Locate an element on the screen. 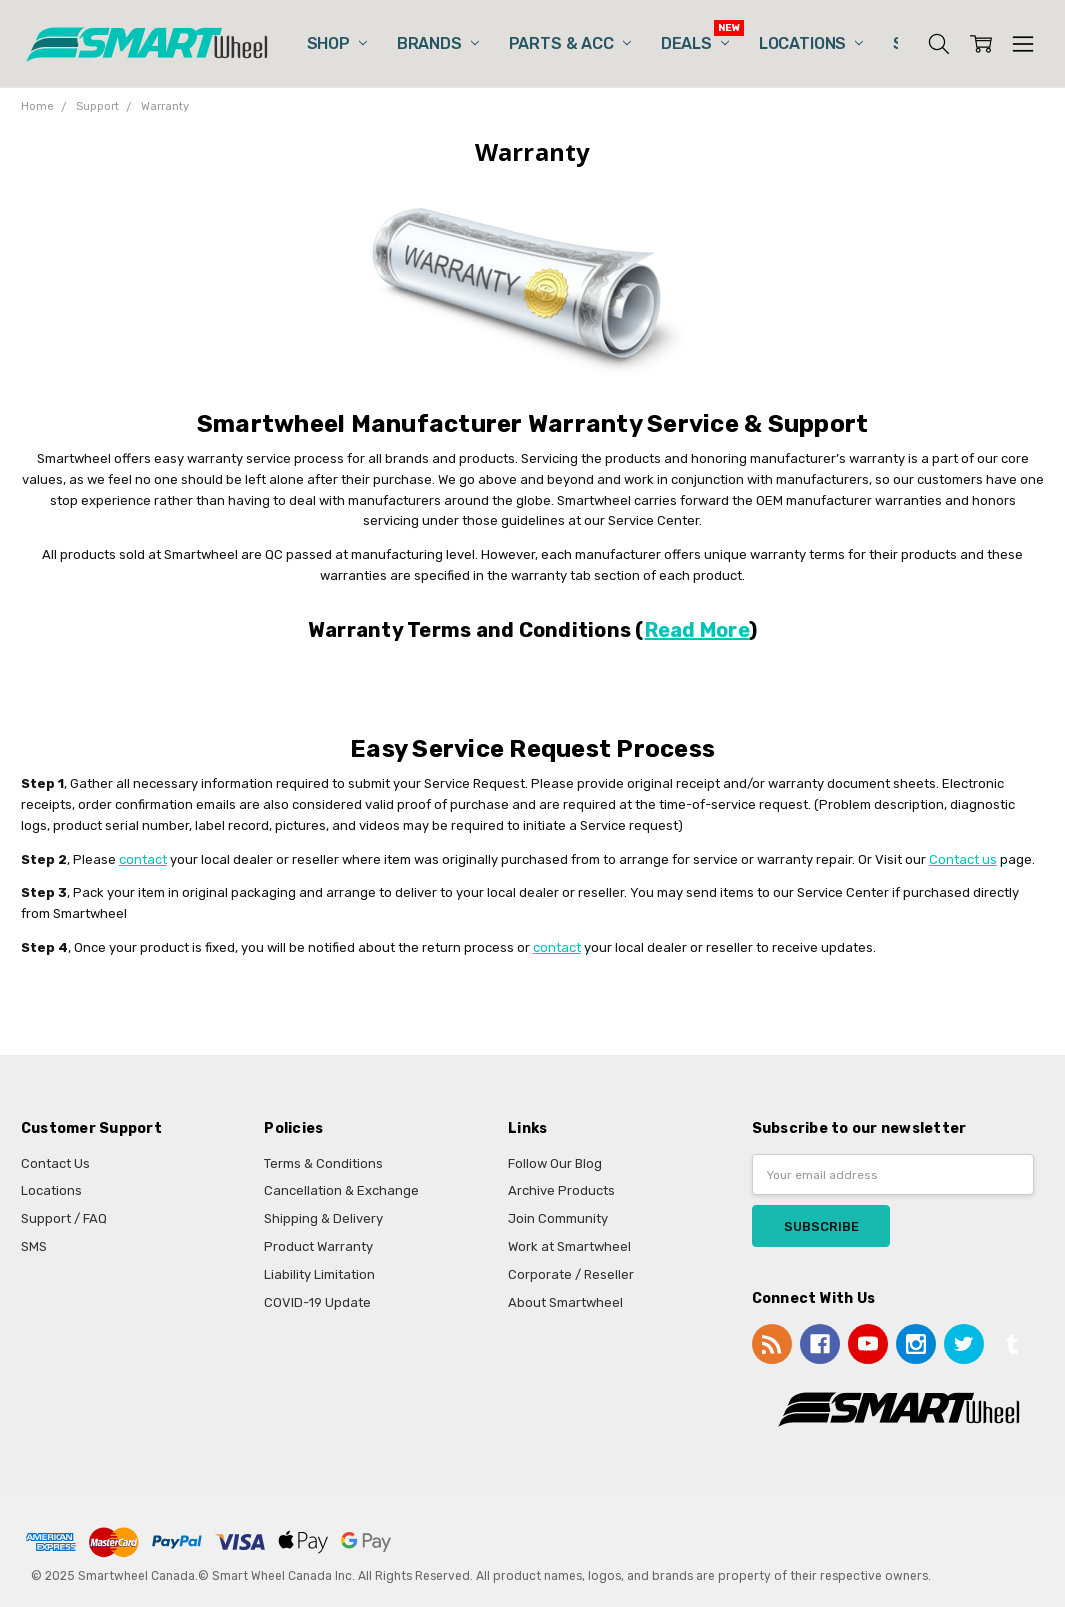 The width and height of the screenshot is (1065, 1607). Deals is located at coordinates (695, 43).